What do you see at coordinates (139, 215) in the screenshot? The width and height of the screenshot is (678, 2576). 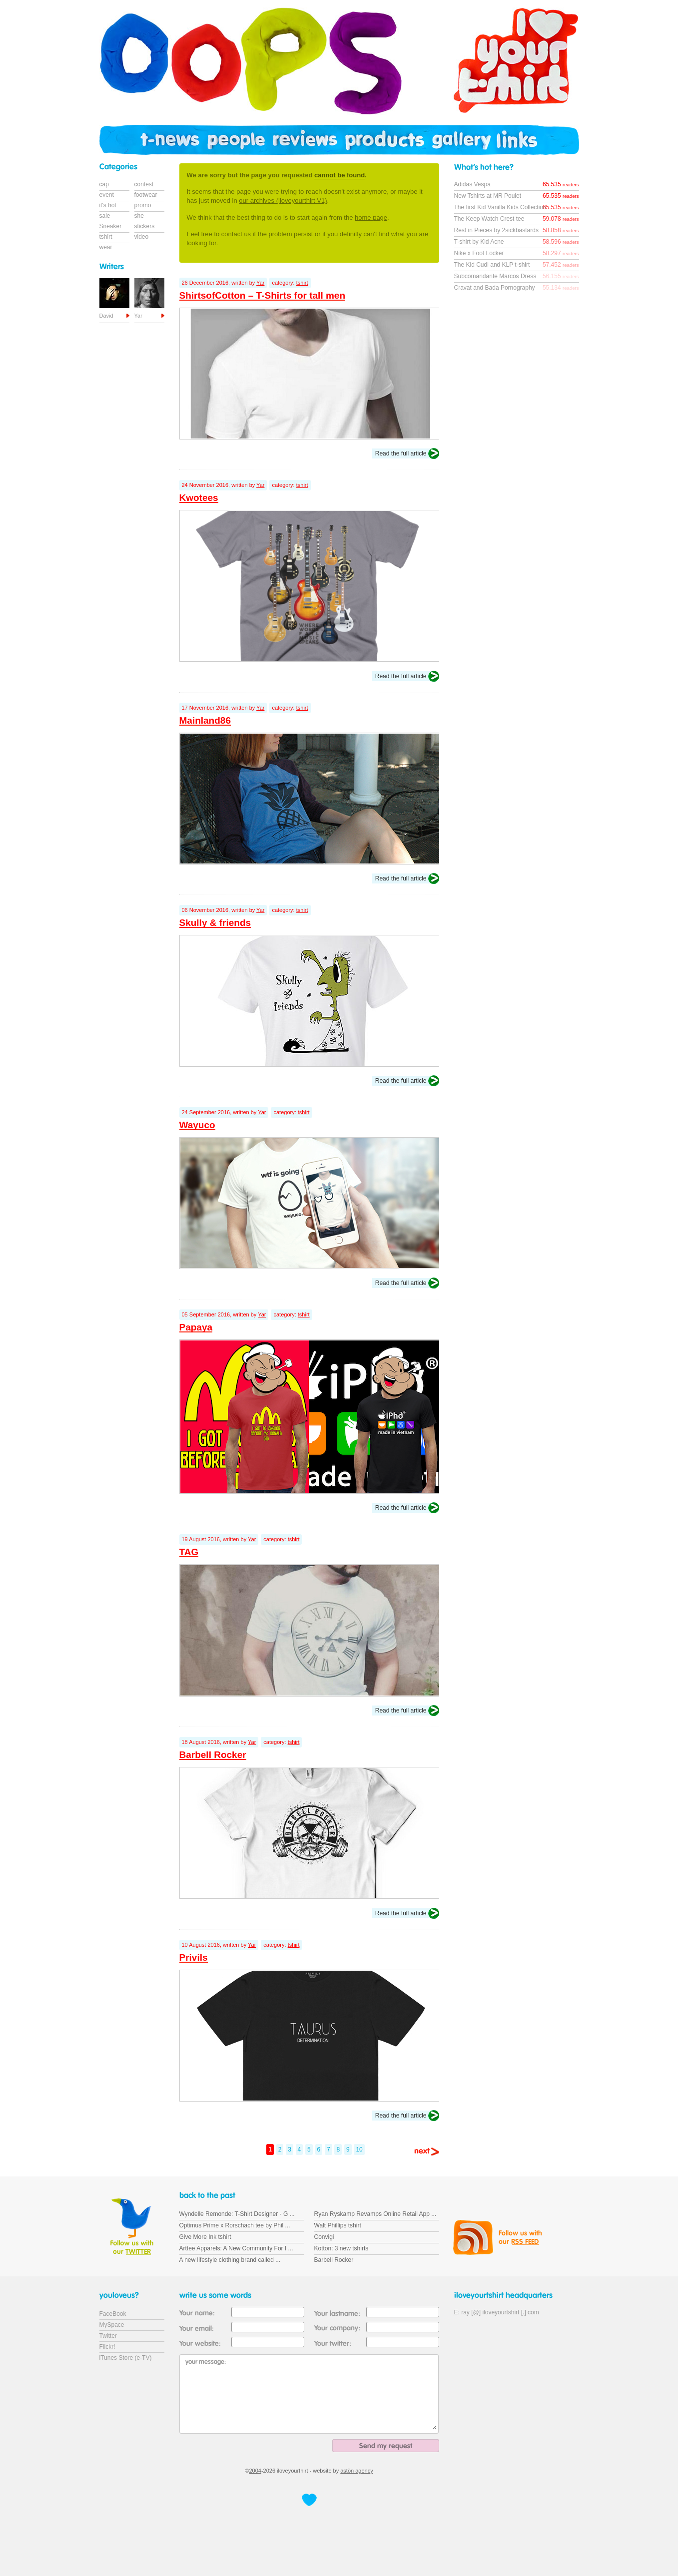 I see `she` at bounding box center [139, 215].